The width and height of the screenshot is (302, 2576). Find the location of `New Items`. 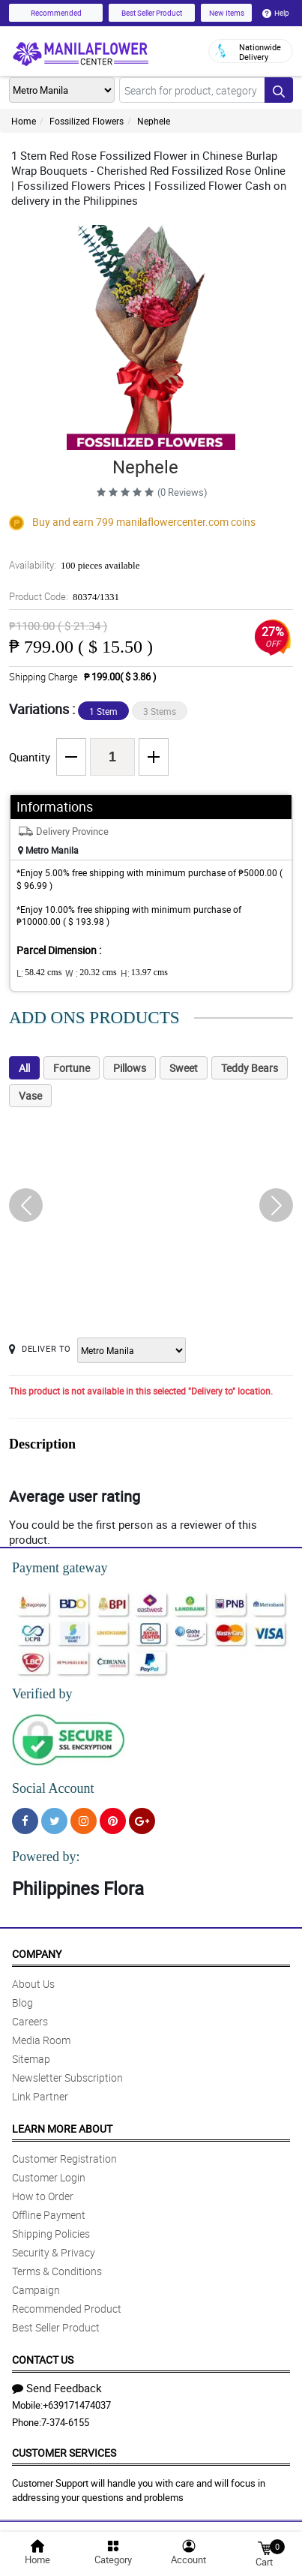

New Items is located at coordinates (226, 13).